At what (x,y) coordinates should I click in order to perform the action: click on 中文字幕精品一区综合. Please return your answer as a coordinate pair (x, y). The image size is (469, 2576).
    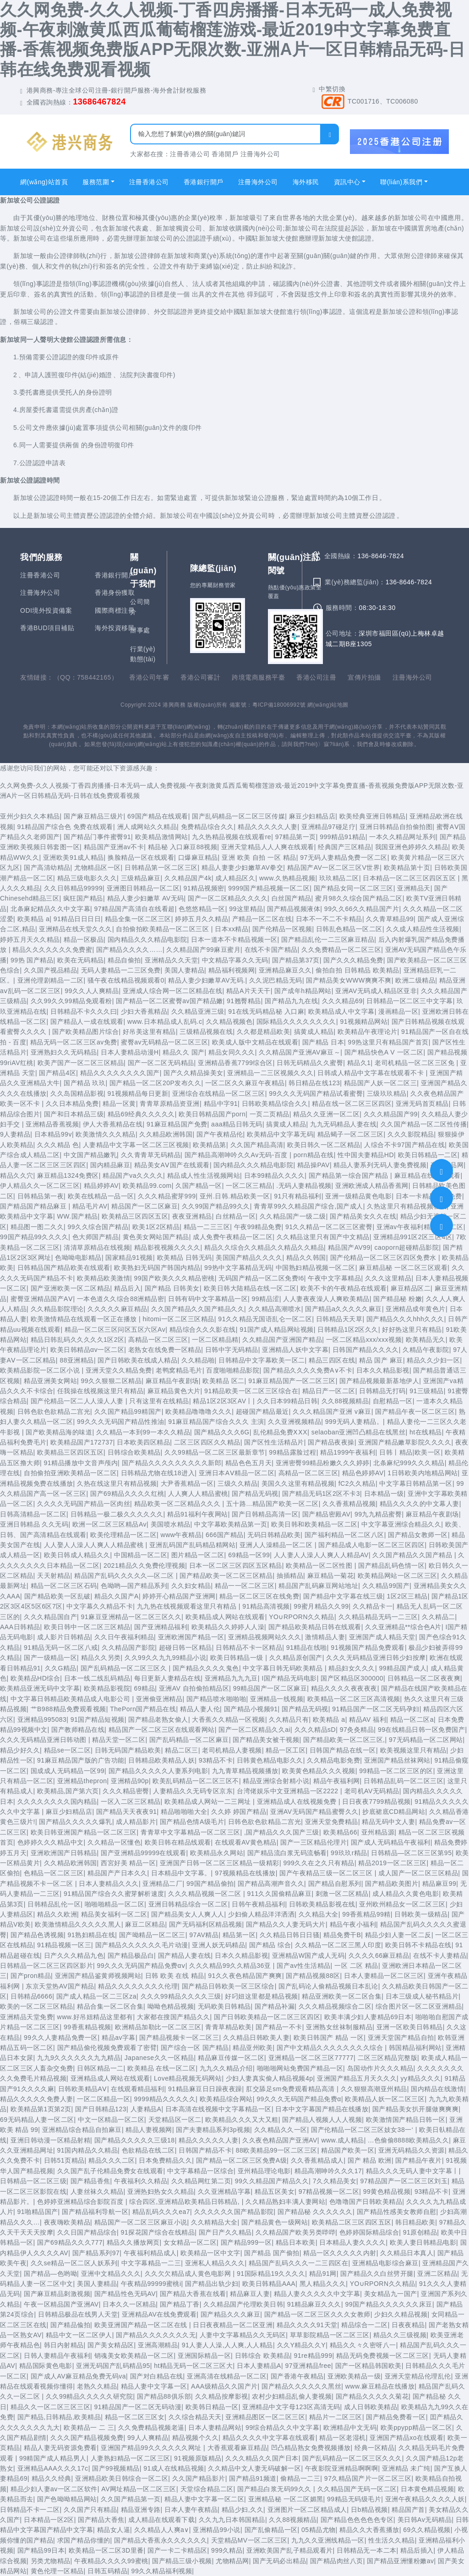
    Looking at the image, I should click on (200, 2171).